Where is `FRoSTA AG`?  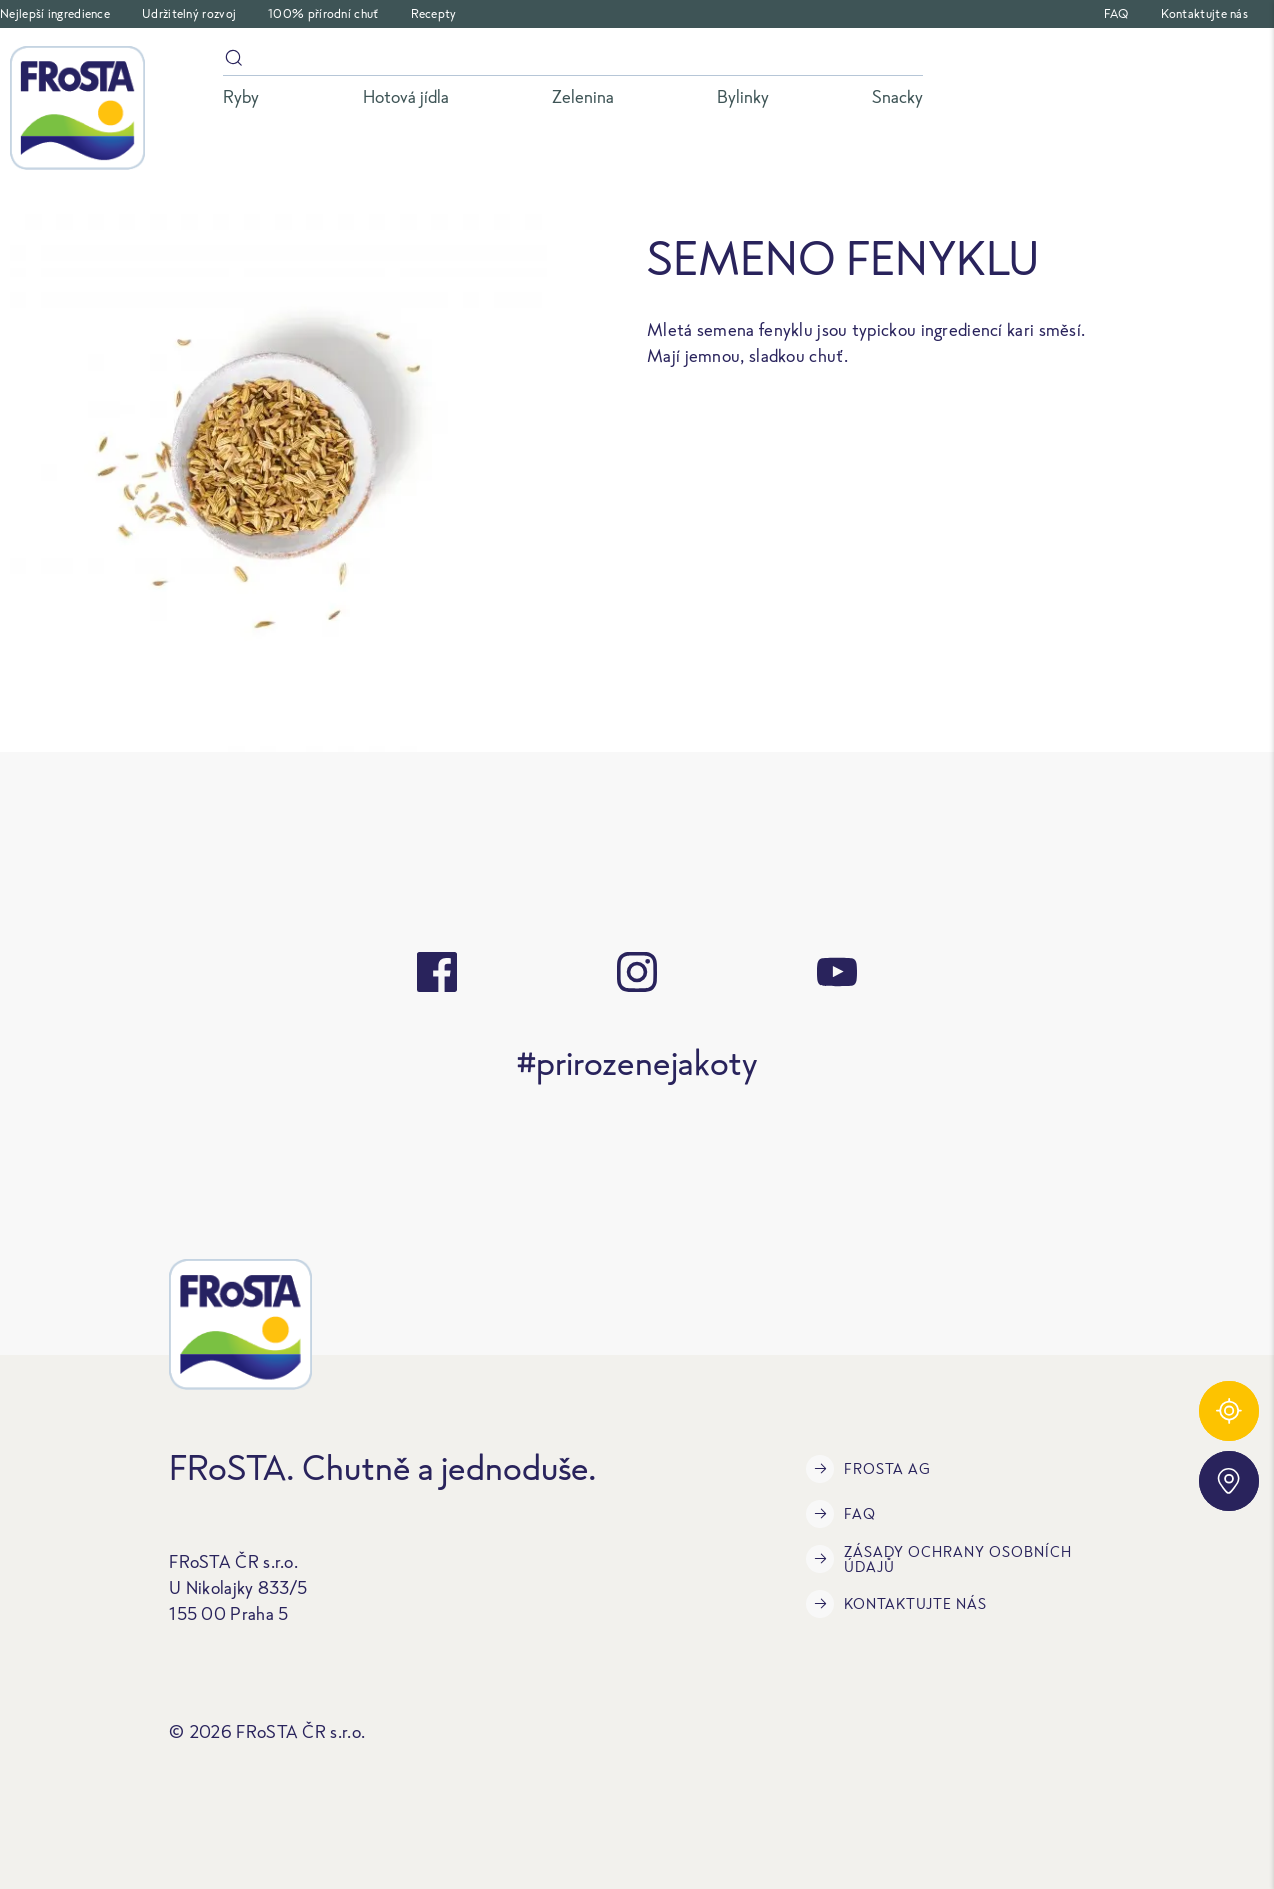
FRoSTA AG is located at coordinates (868, 1469).